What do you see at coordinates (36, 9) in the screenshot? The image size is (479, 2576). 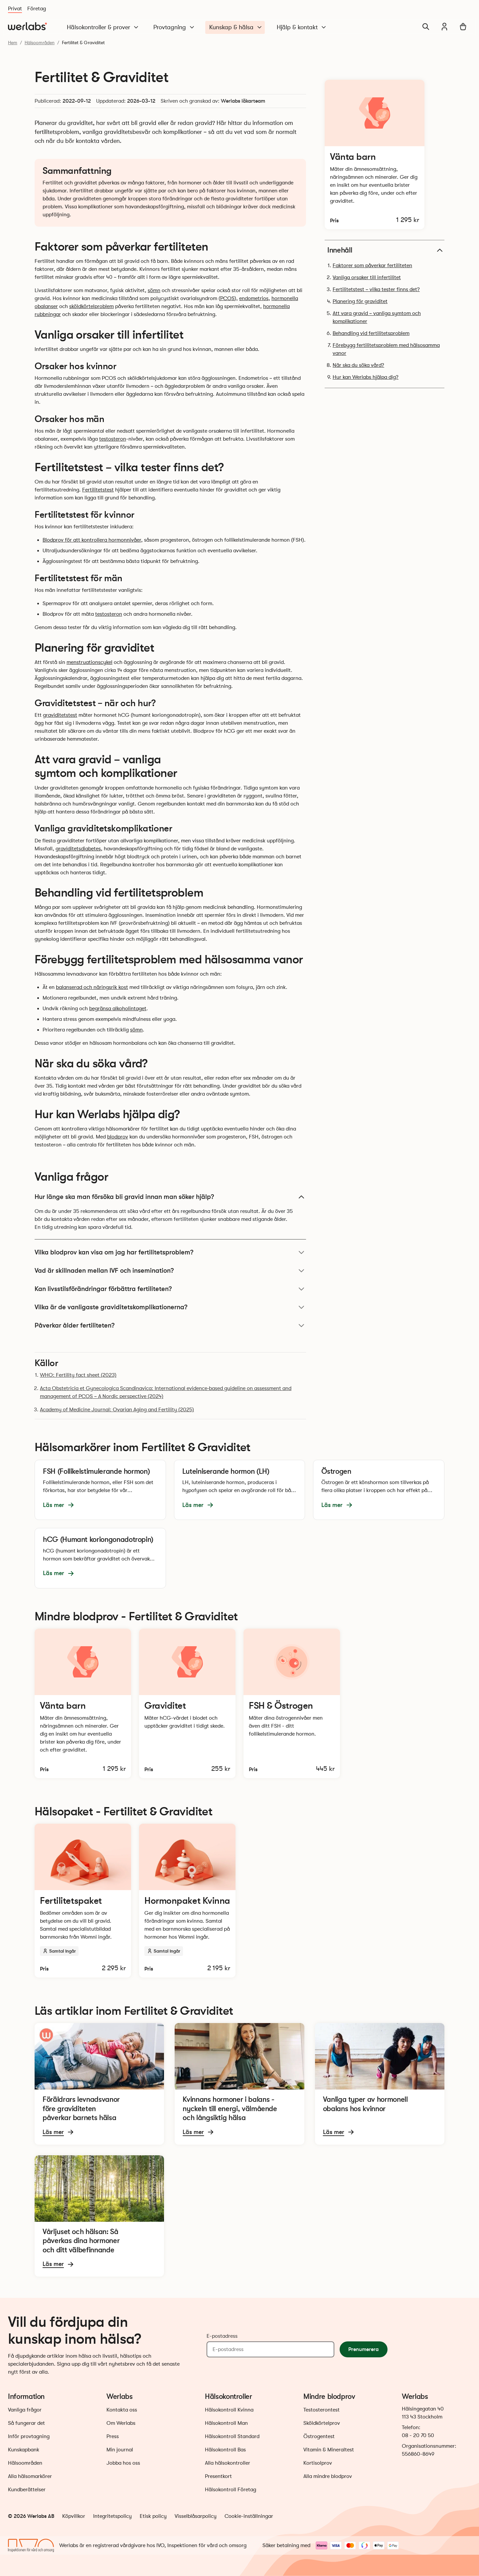 I see `Företag [Du är nu på Företag]` at bounding box center [36, 9].